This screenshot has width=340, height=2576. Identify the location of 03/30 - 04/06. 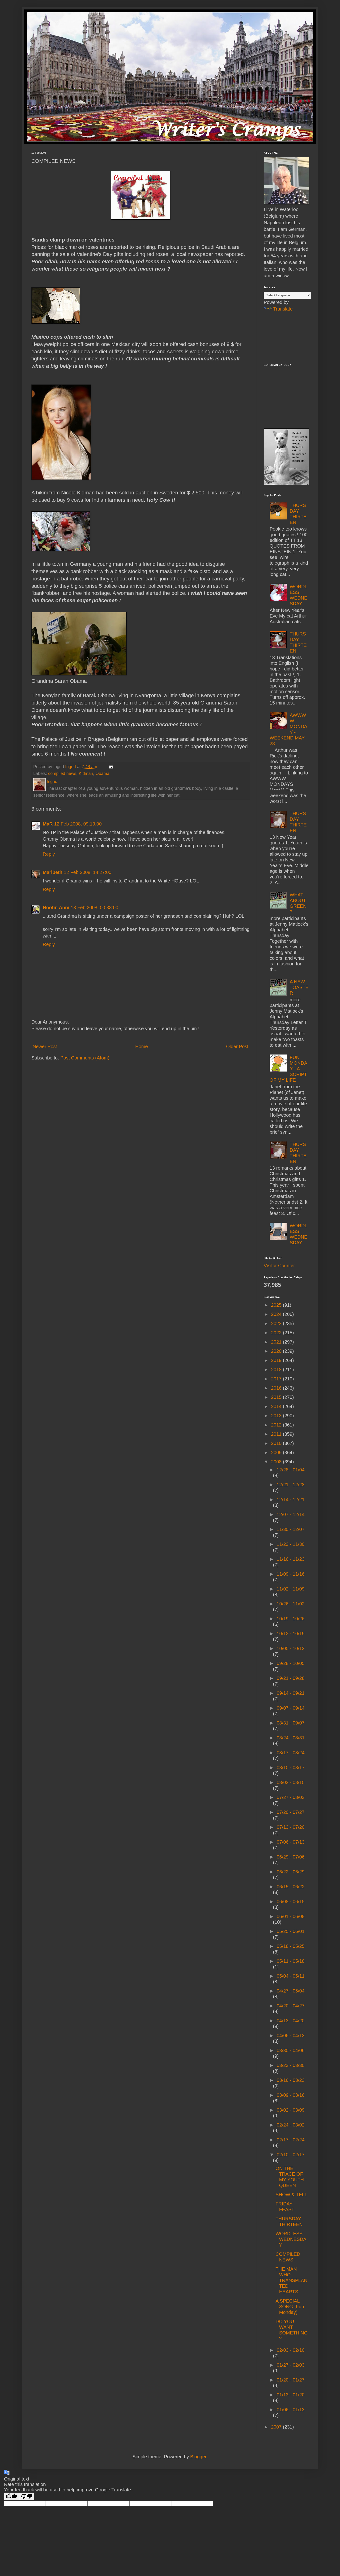
(291, 2050).